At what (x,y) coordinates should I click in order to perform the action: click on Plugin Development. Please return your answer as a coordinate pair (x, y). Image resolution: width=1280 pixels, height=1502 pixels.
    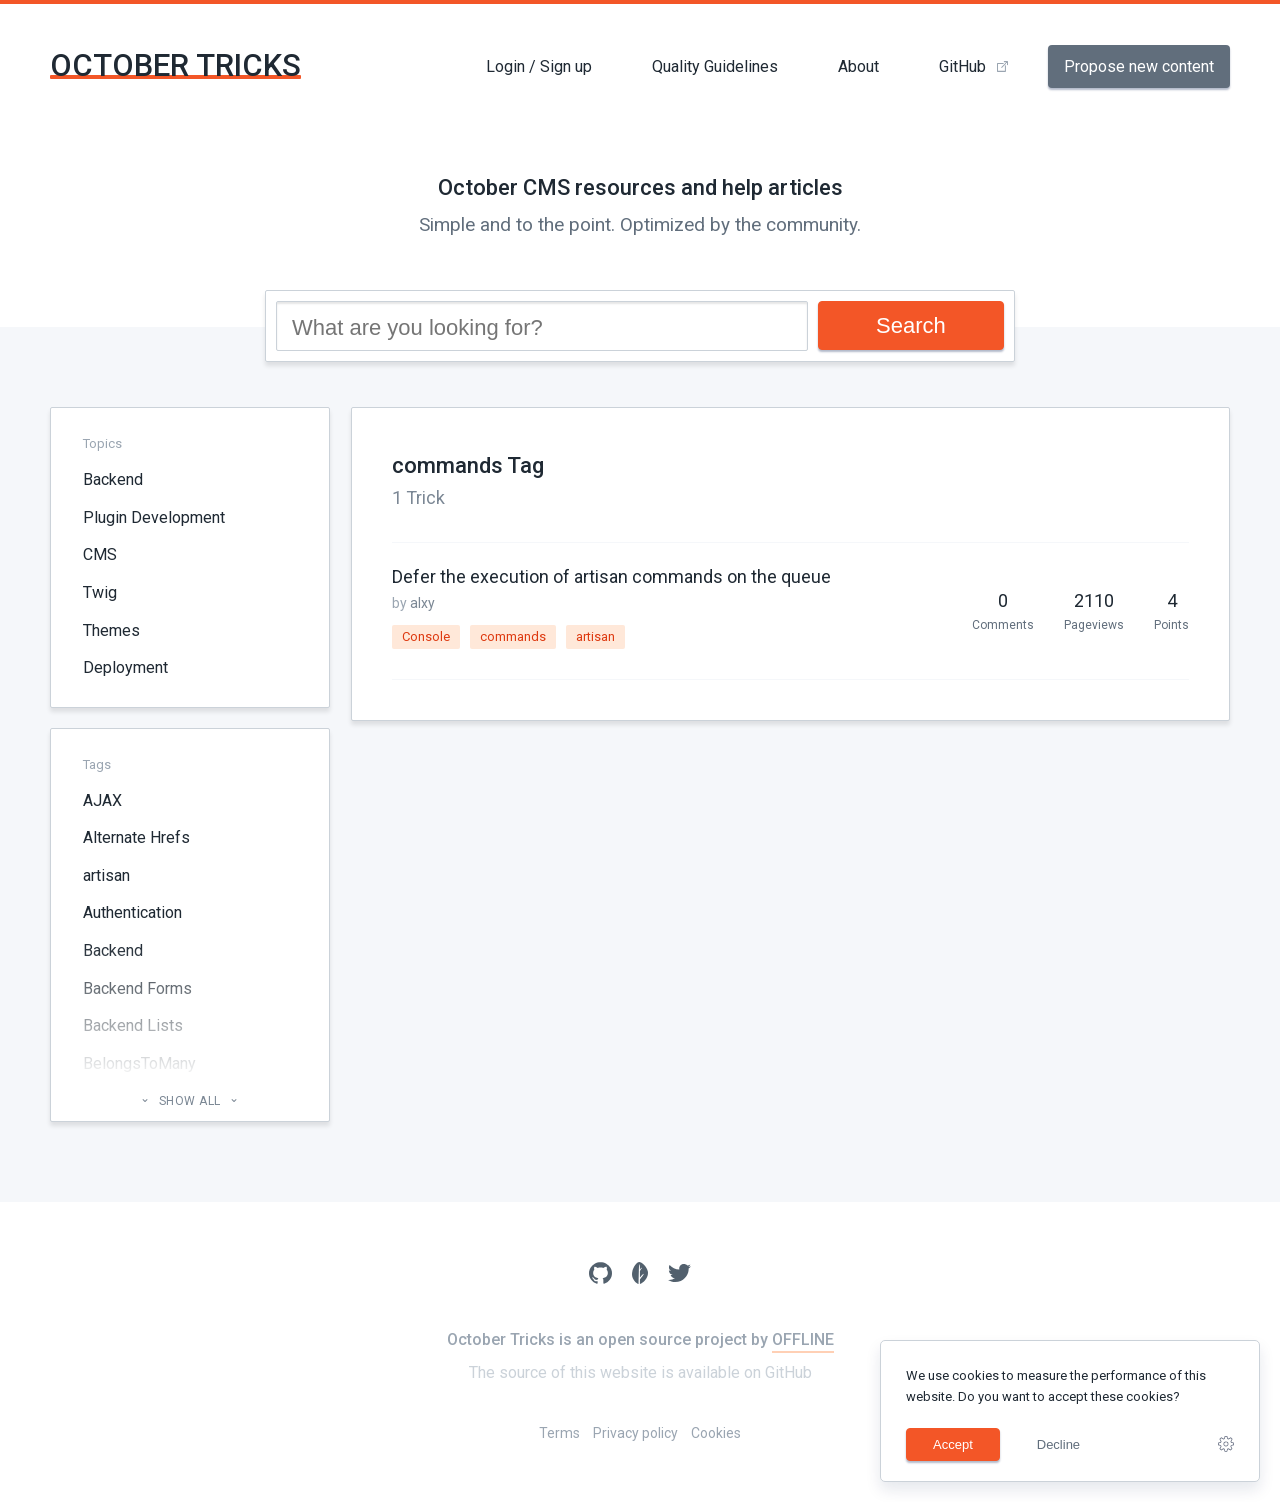
    Looking at the image, I should click on (154, 517).